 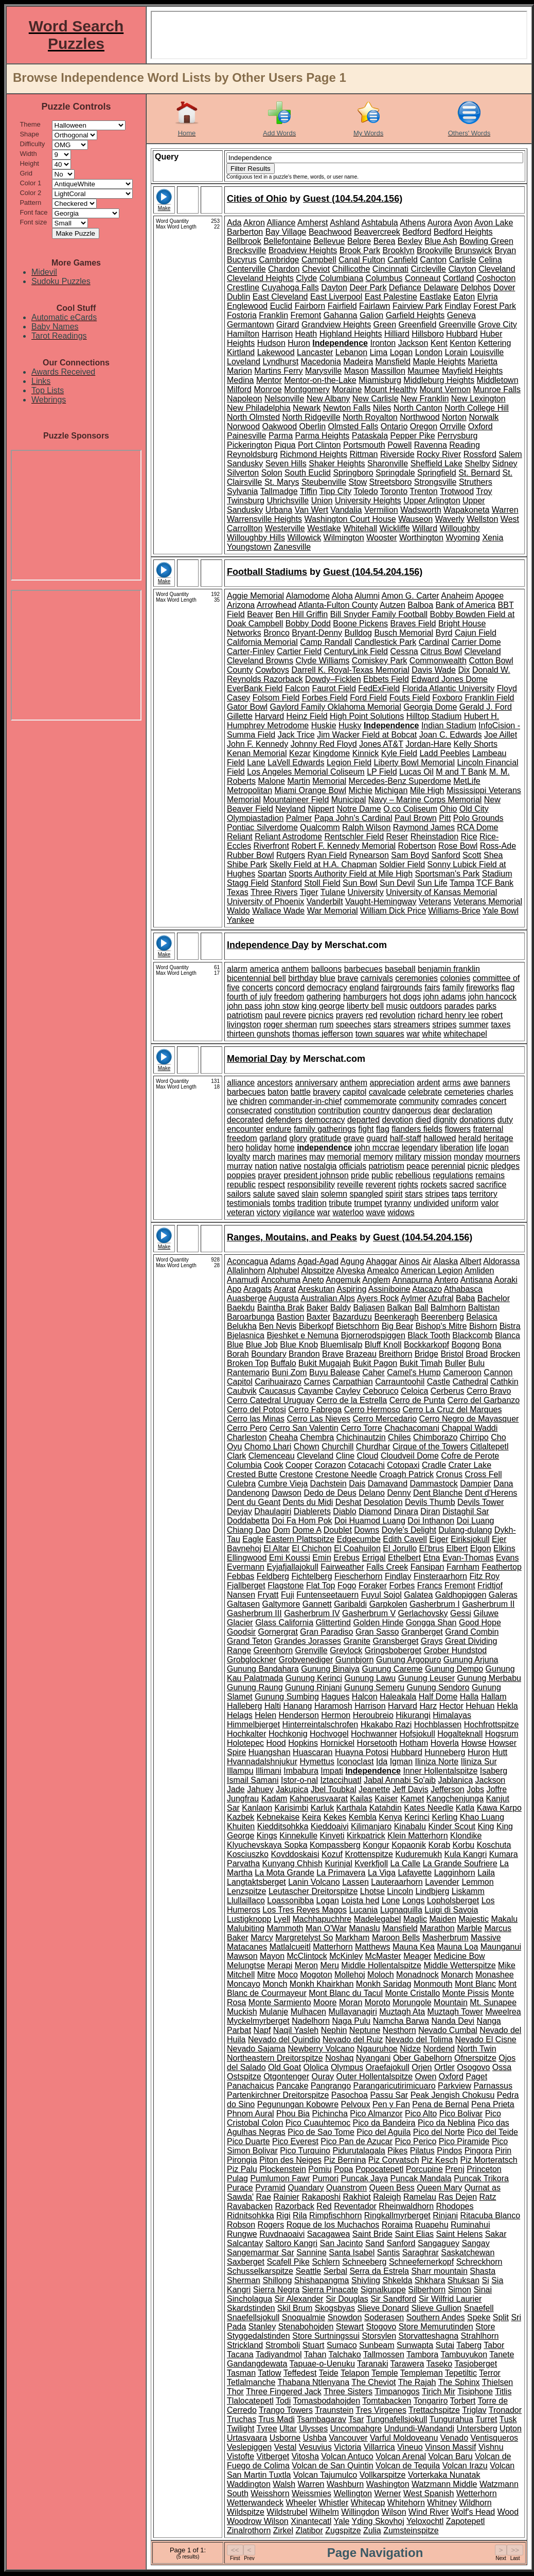 I want to click on garland, so click(x=273, y=1138).